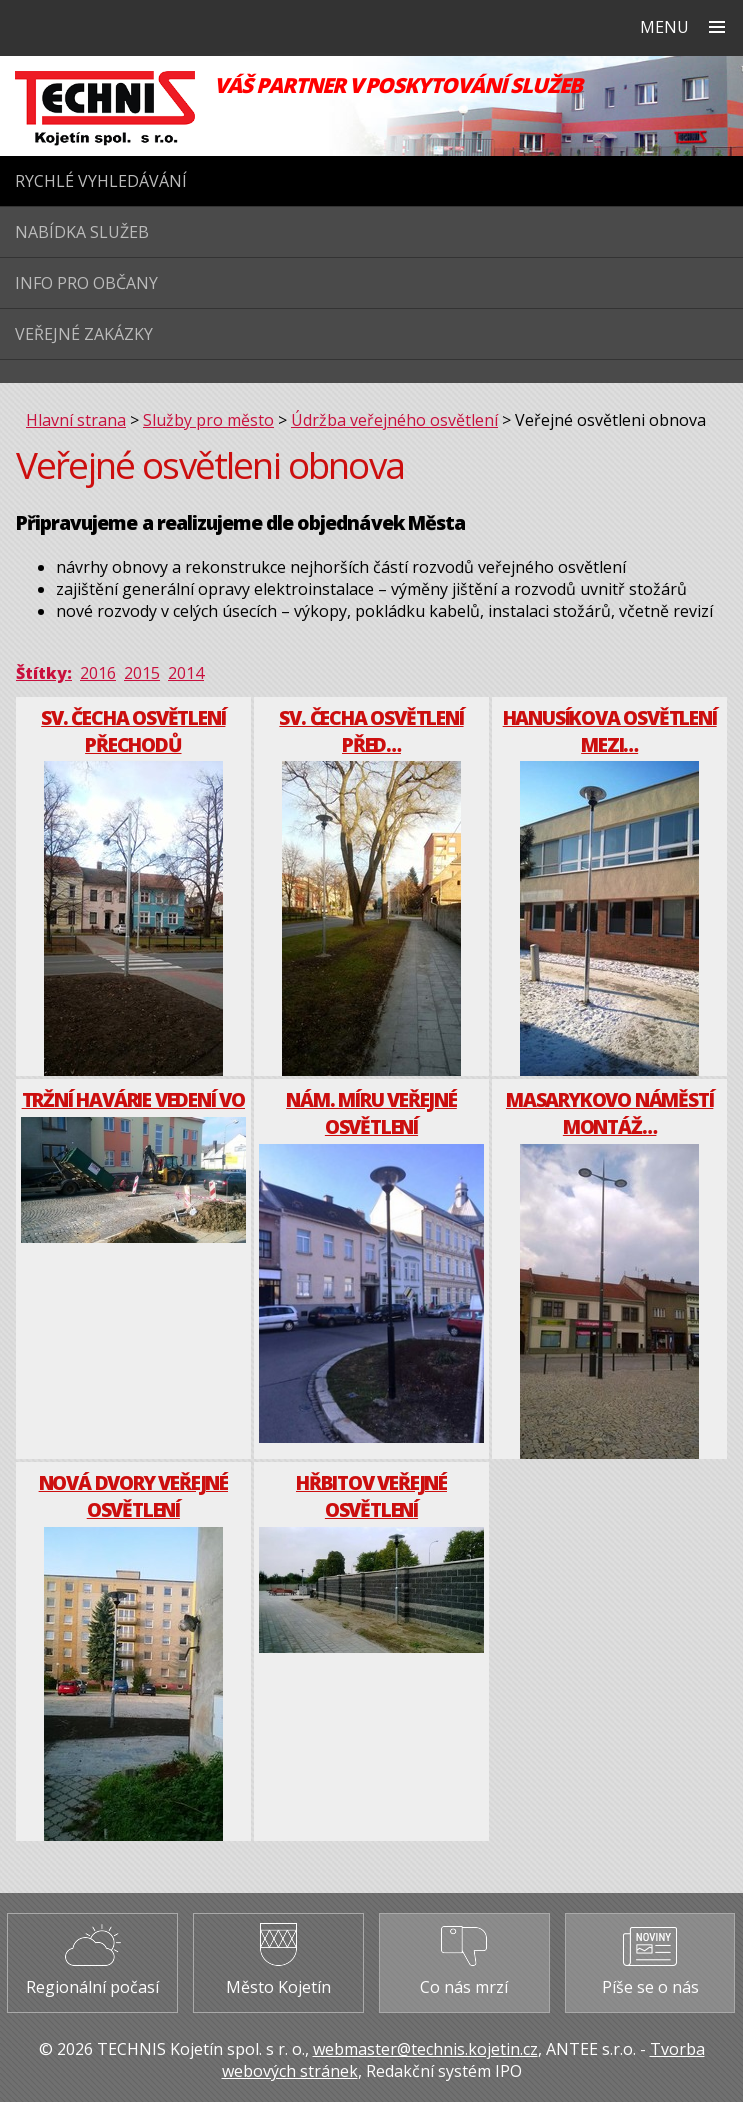  Describe the element at coordinates (142, 673) in the screenshot. I see `2015` at that location.